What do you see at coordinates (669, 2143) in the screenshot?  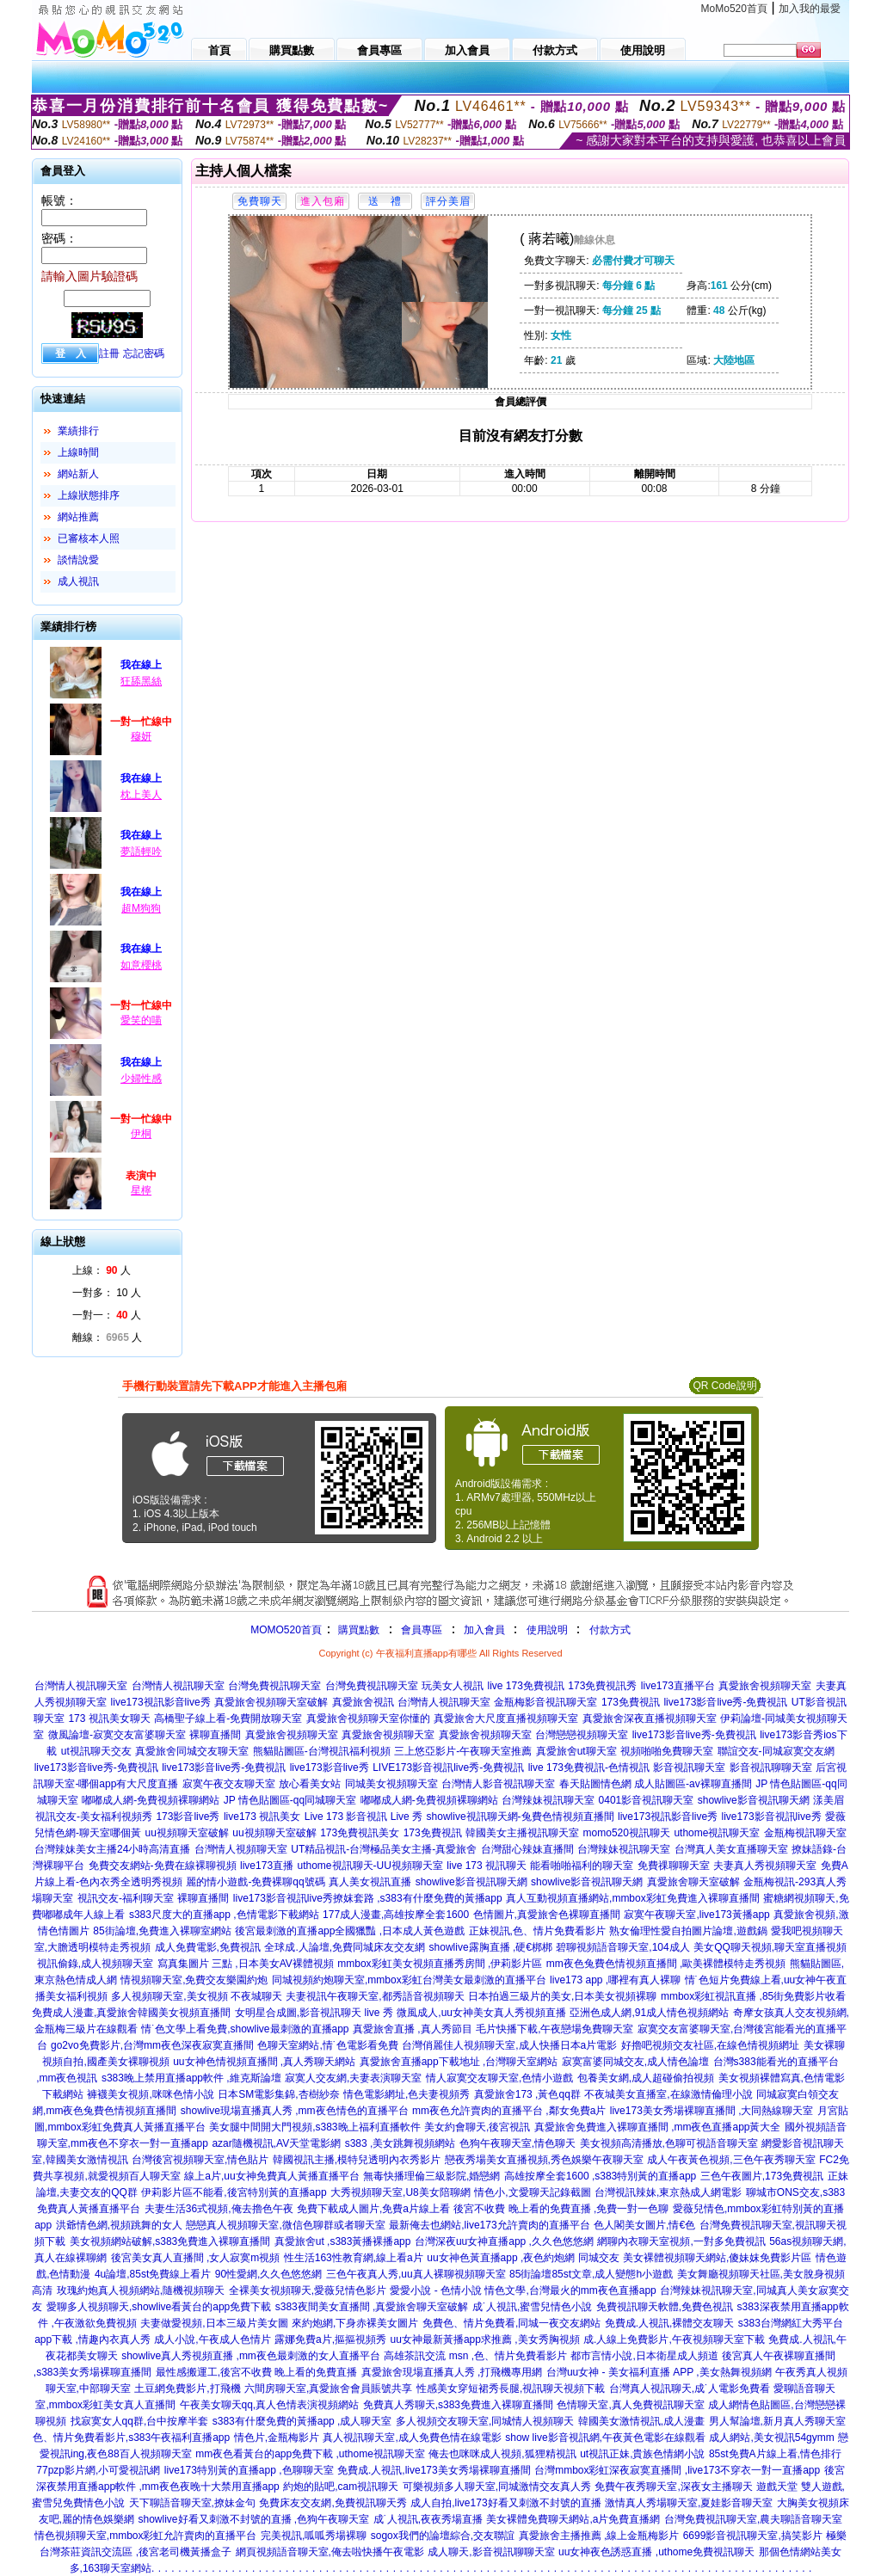 I see `美女視頻高清播放,色聊可視語音聊天室` at bounding box center [669, 2143].